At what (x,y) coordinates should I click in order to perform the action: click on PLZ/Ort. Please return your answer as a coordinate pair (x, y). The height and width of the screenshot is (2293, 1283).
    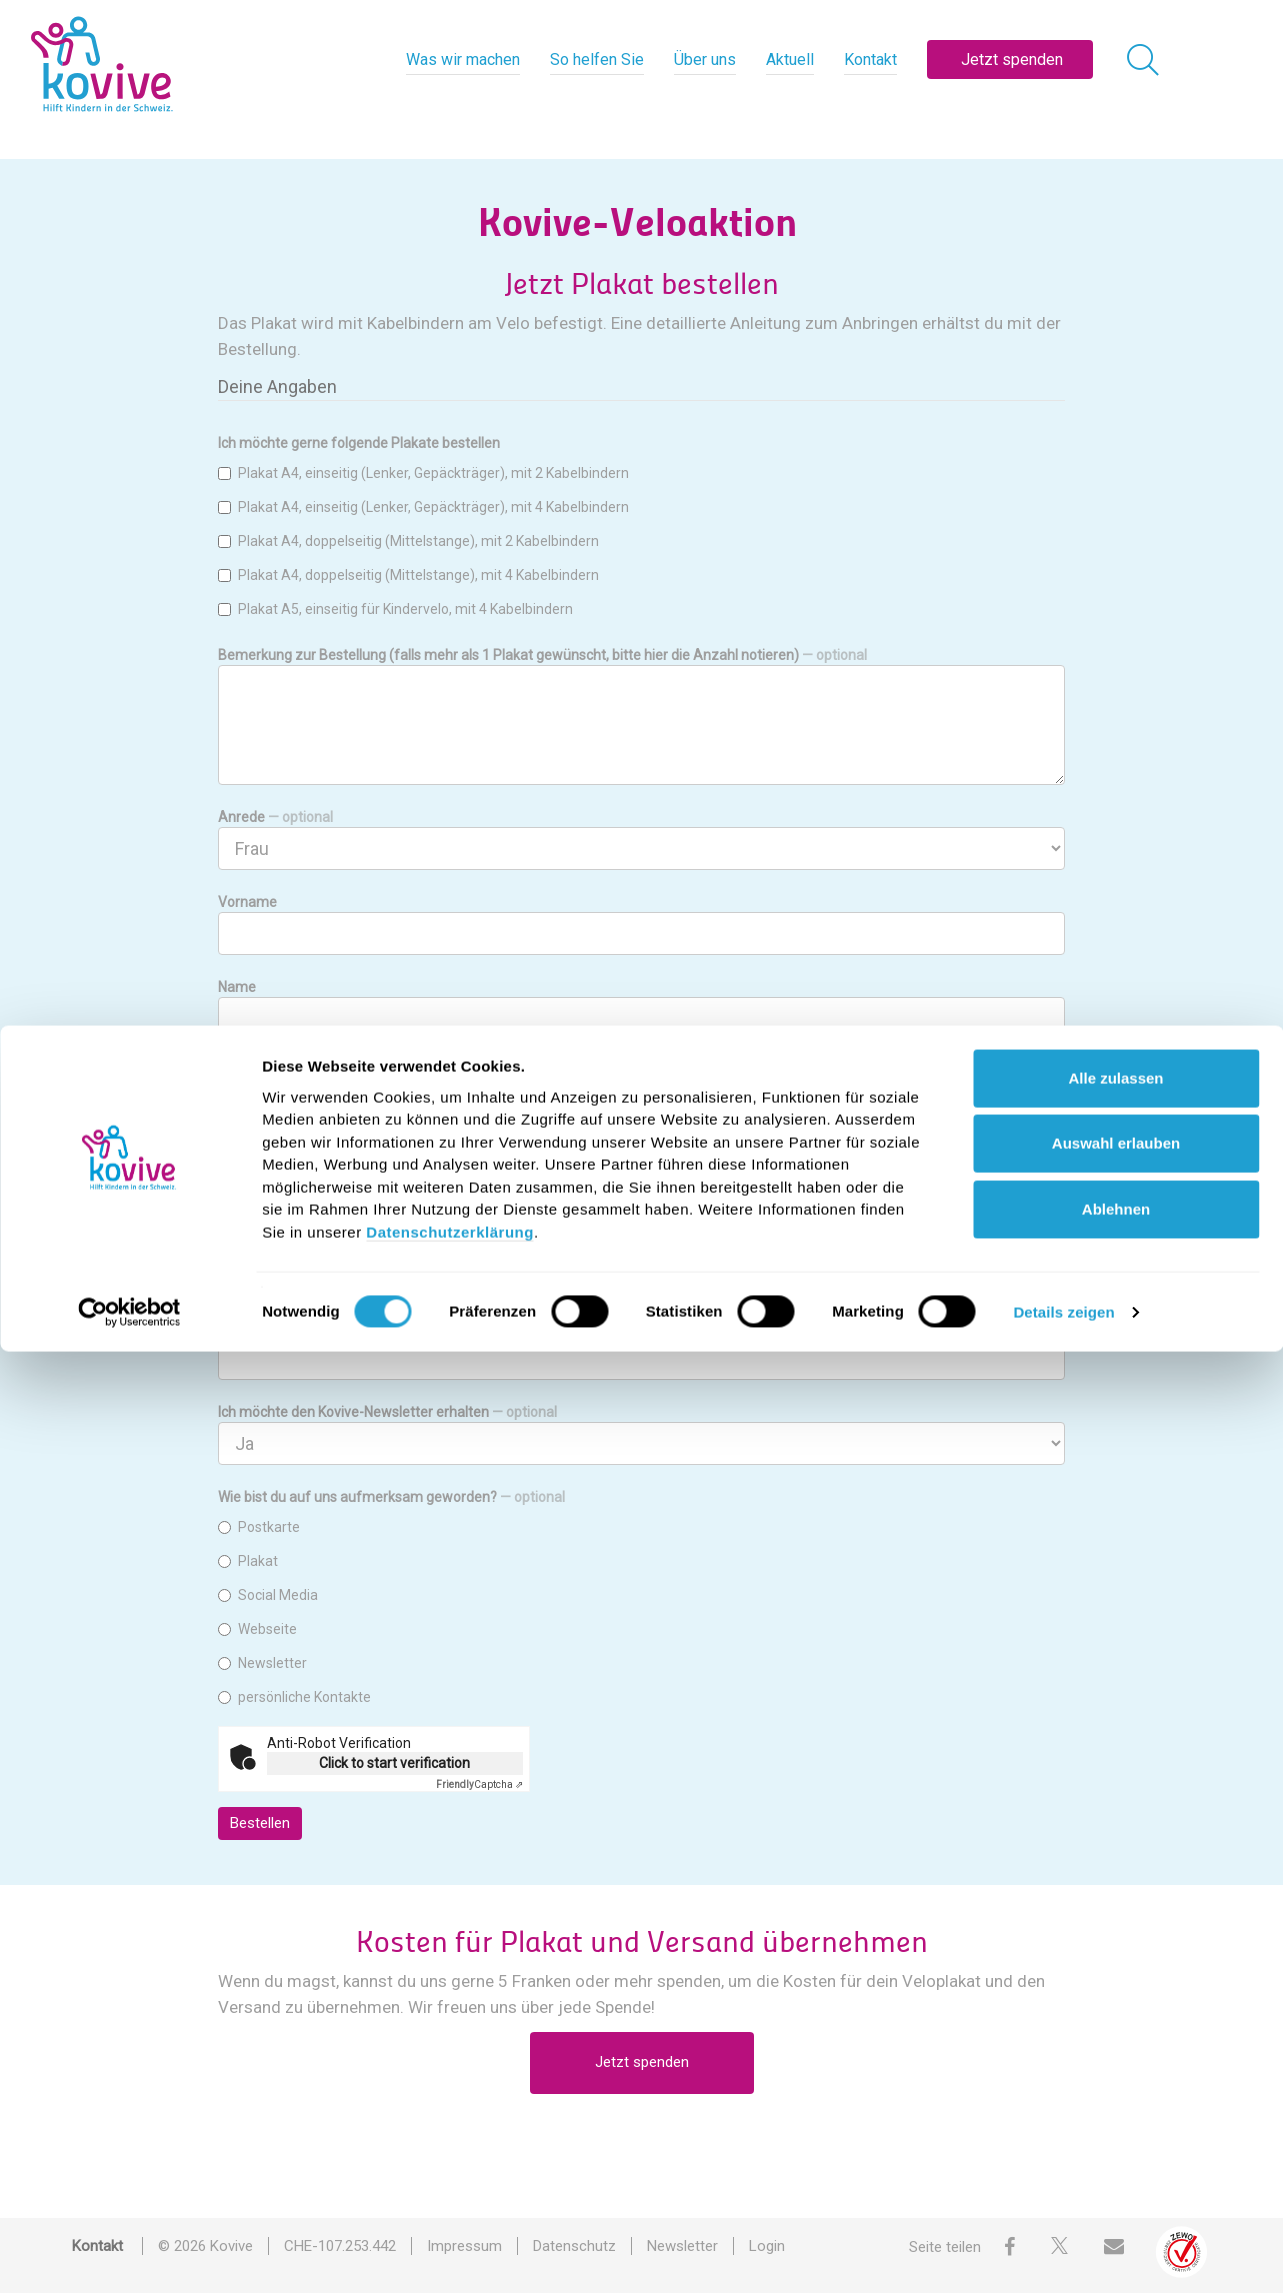
    Looking at the image, I should click on (243, 1242).